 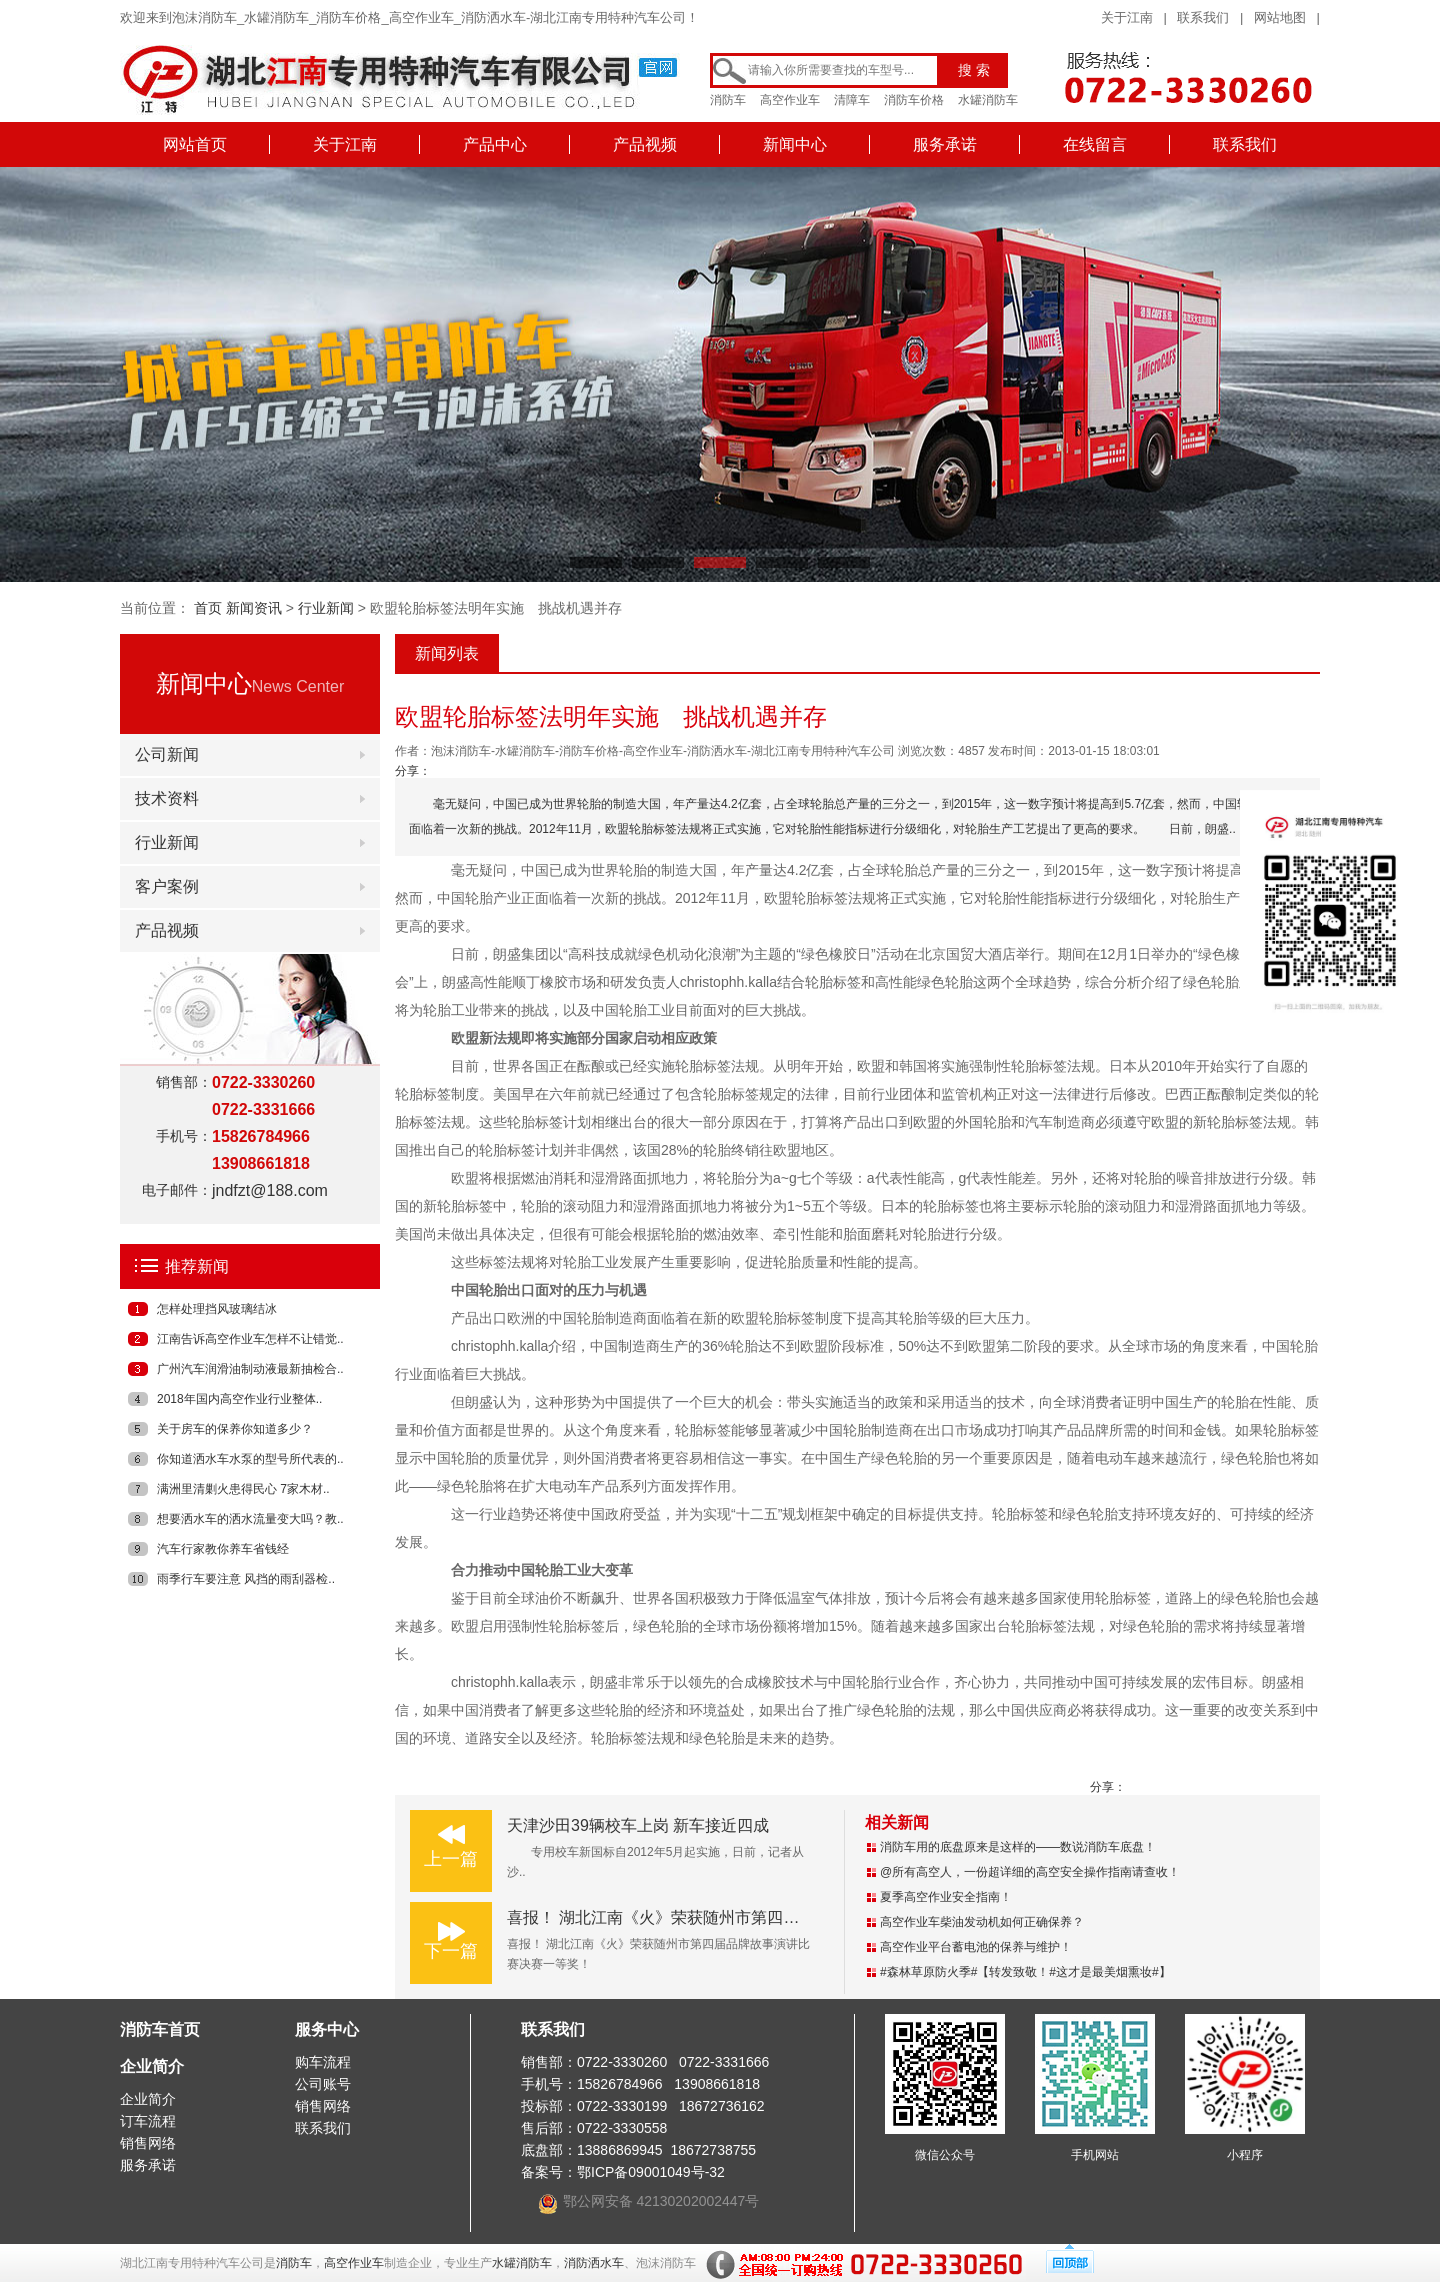 I want to click on 消防洒水车, so click(x=594, y=2263).